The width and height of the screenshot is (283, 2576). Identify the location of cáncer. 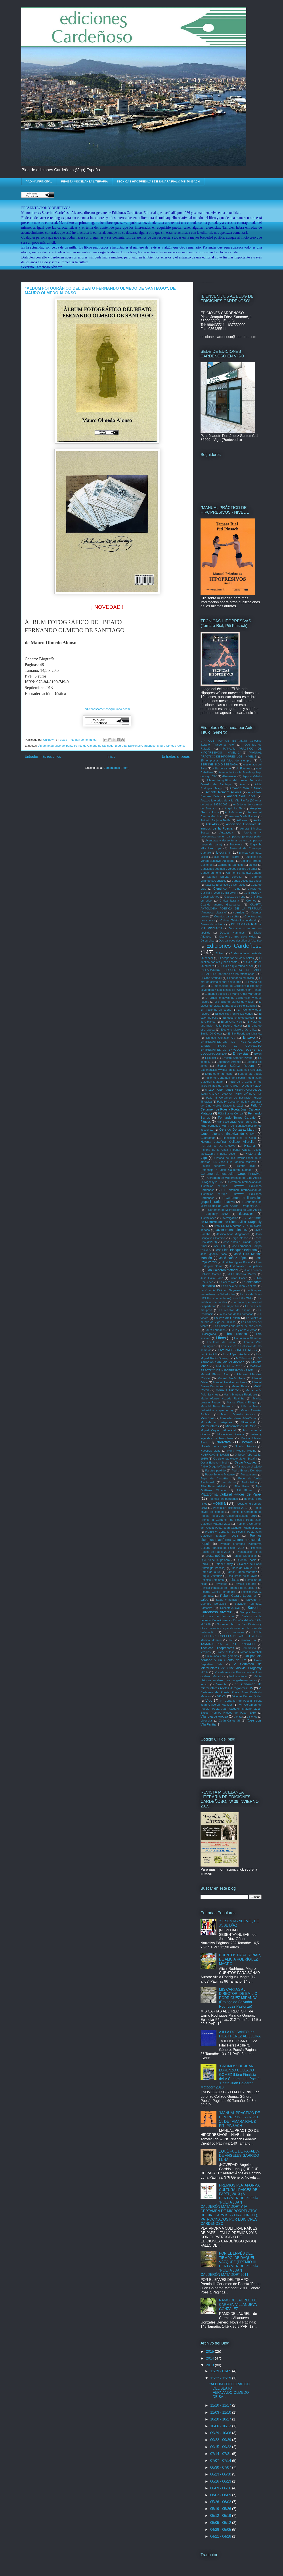
(253, 864).